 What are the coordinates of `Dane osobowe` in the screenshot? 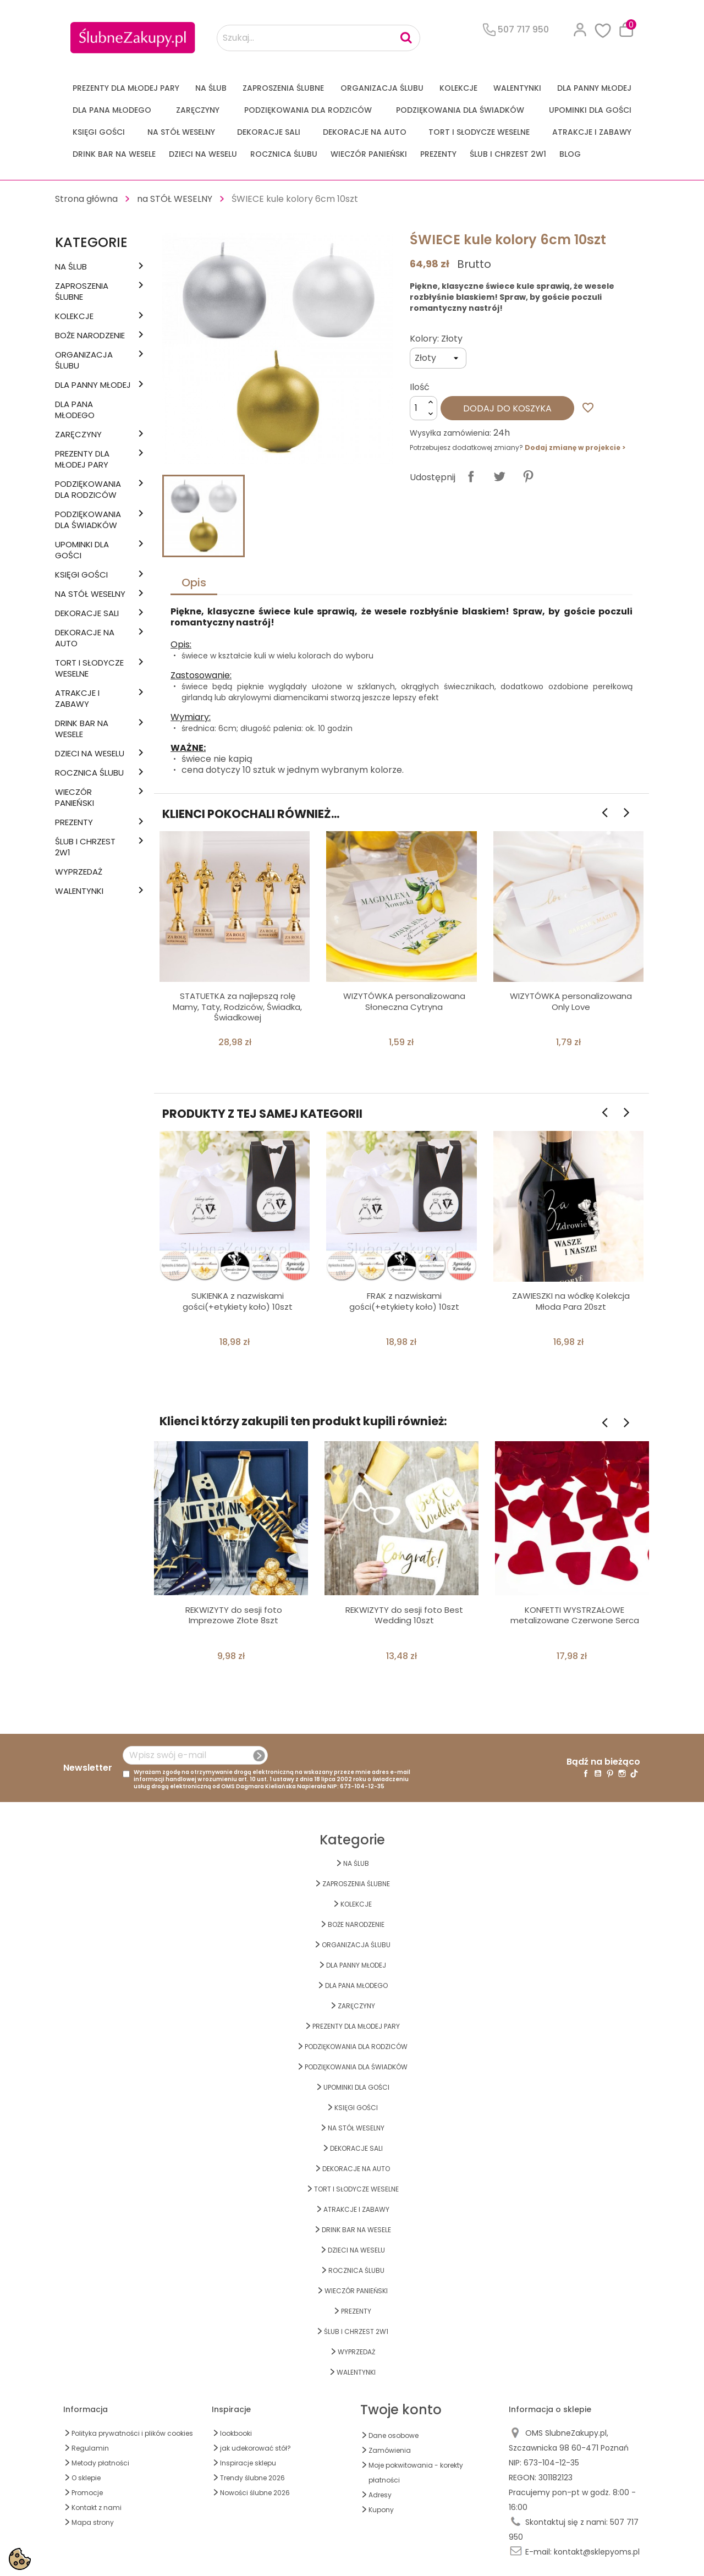 It's located at (394, 2435).